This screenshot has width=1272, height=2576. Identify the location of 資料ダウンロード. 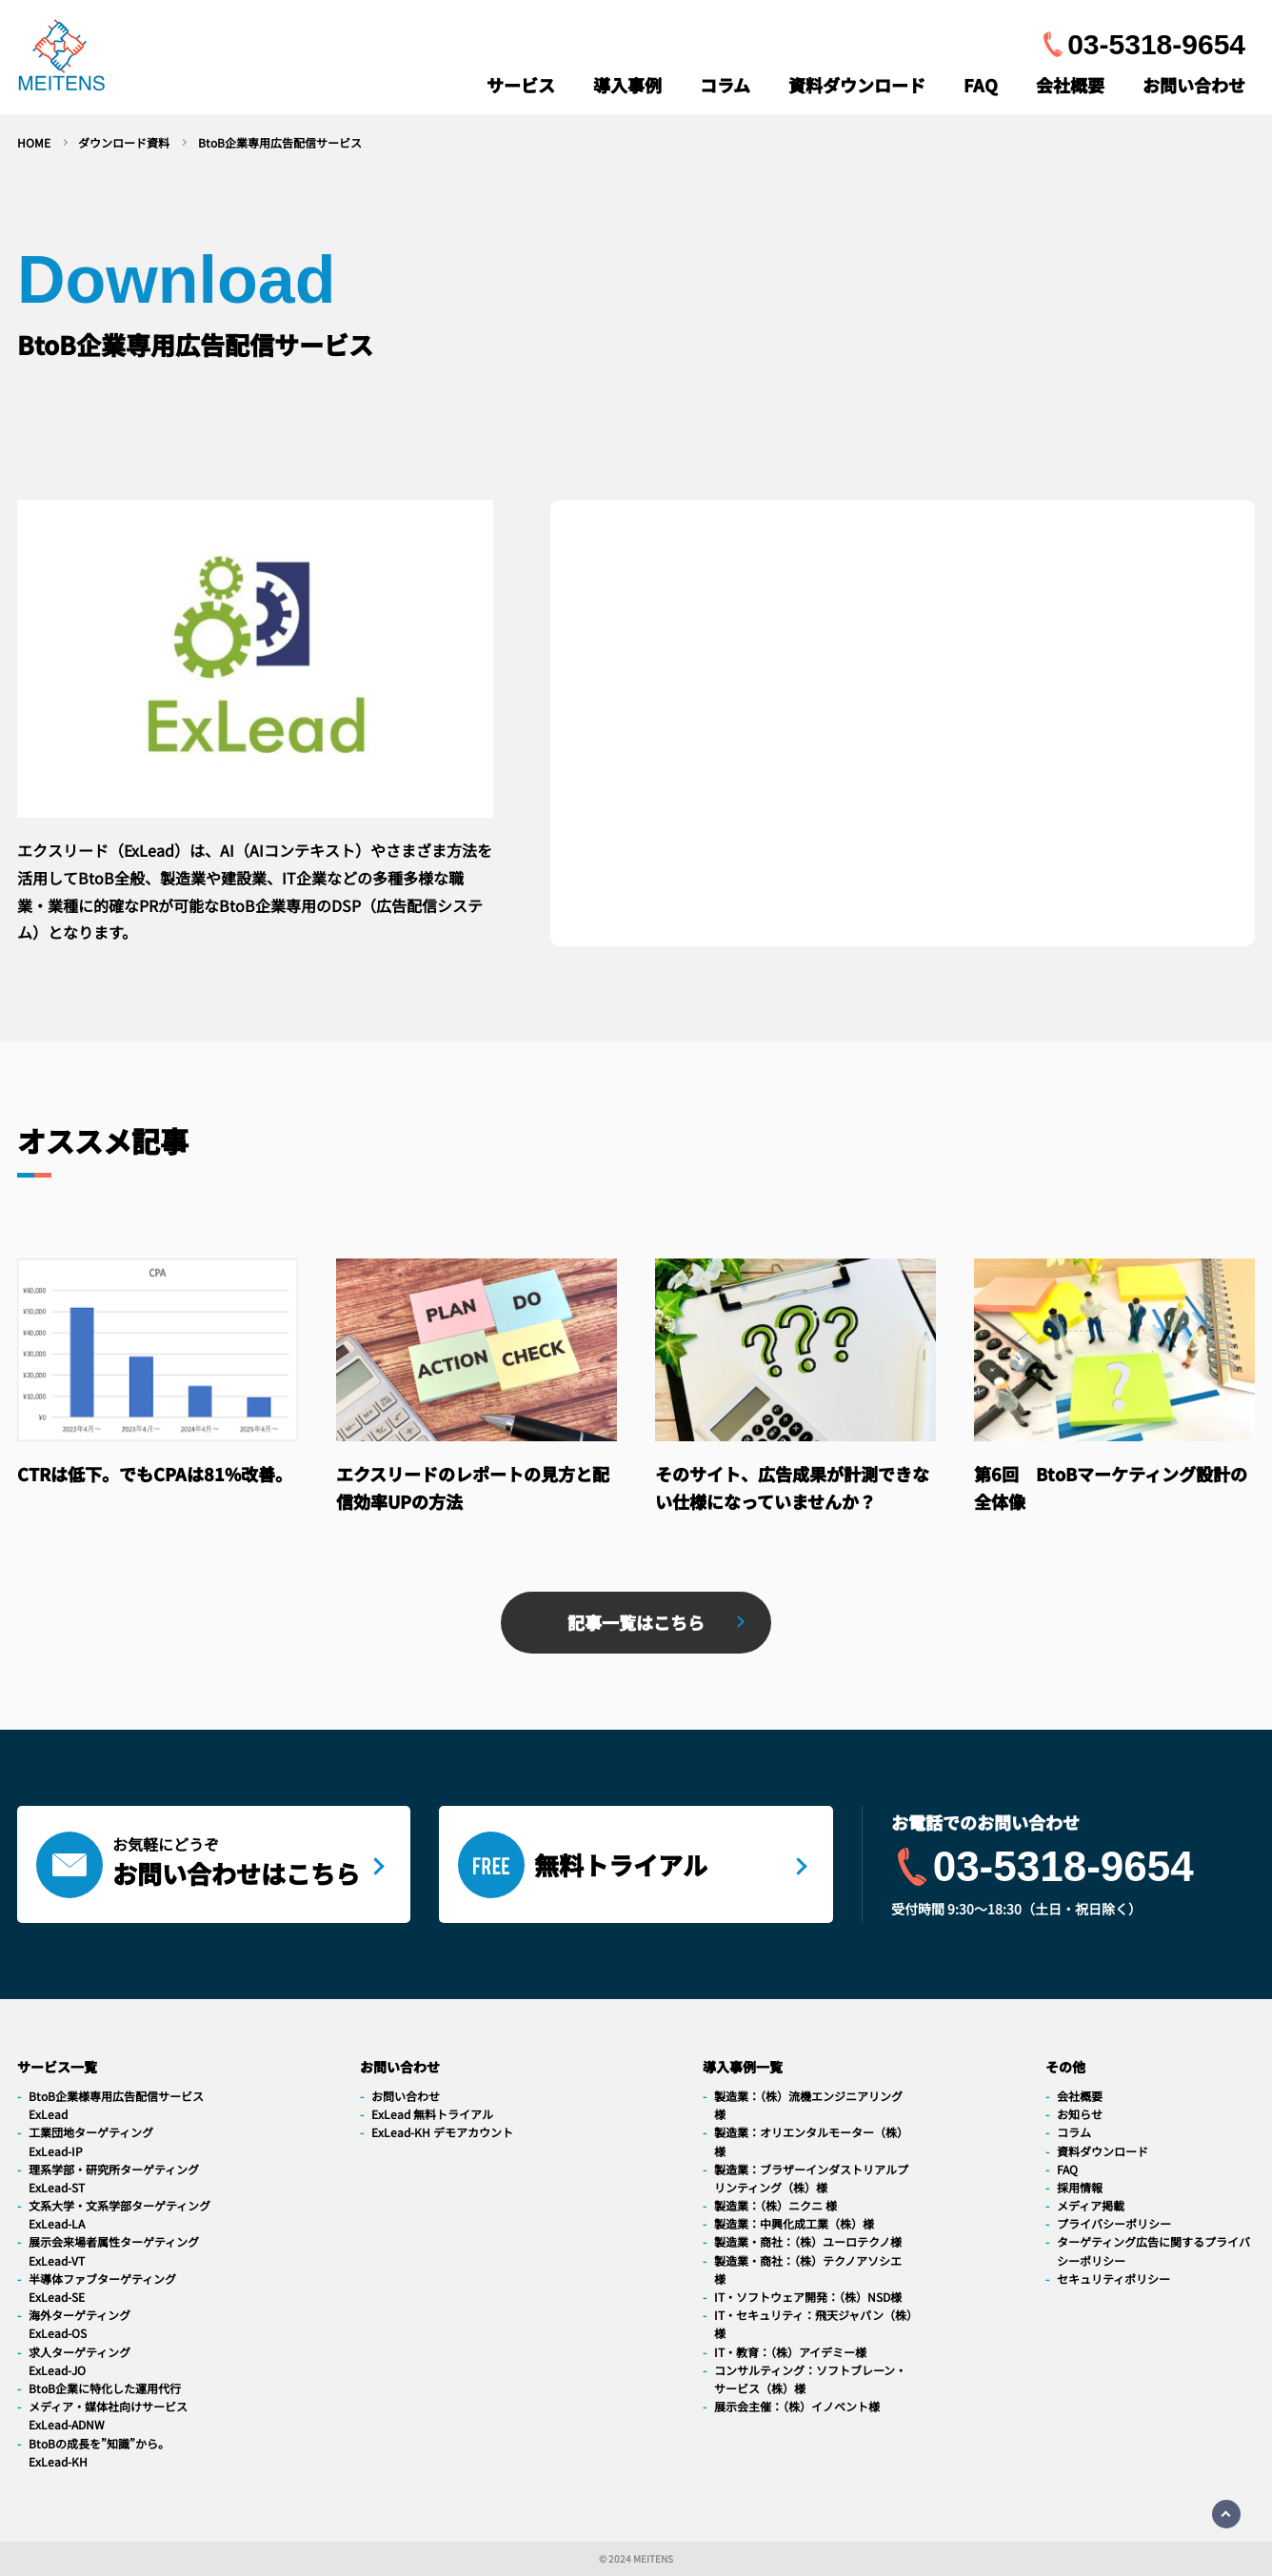
(856, 84).